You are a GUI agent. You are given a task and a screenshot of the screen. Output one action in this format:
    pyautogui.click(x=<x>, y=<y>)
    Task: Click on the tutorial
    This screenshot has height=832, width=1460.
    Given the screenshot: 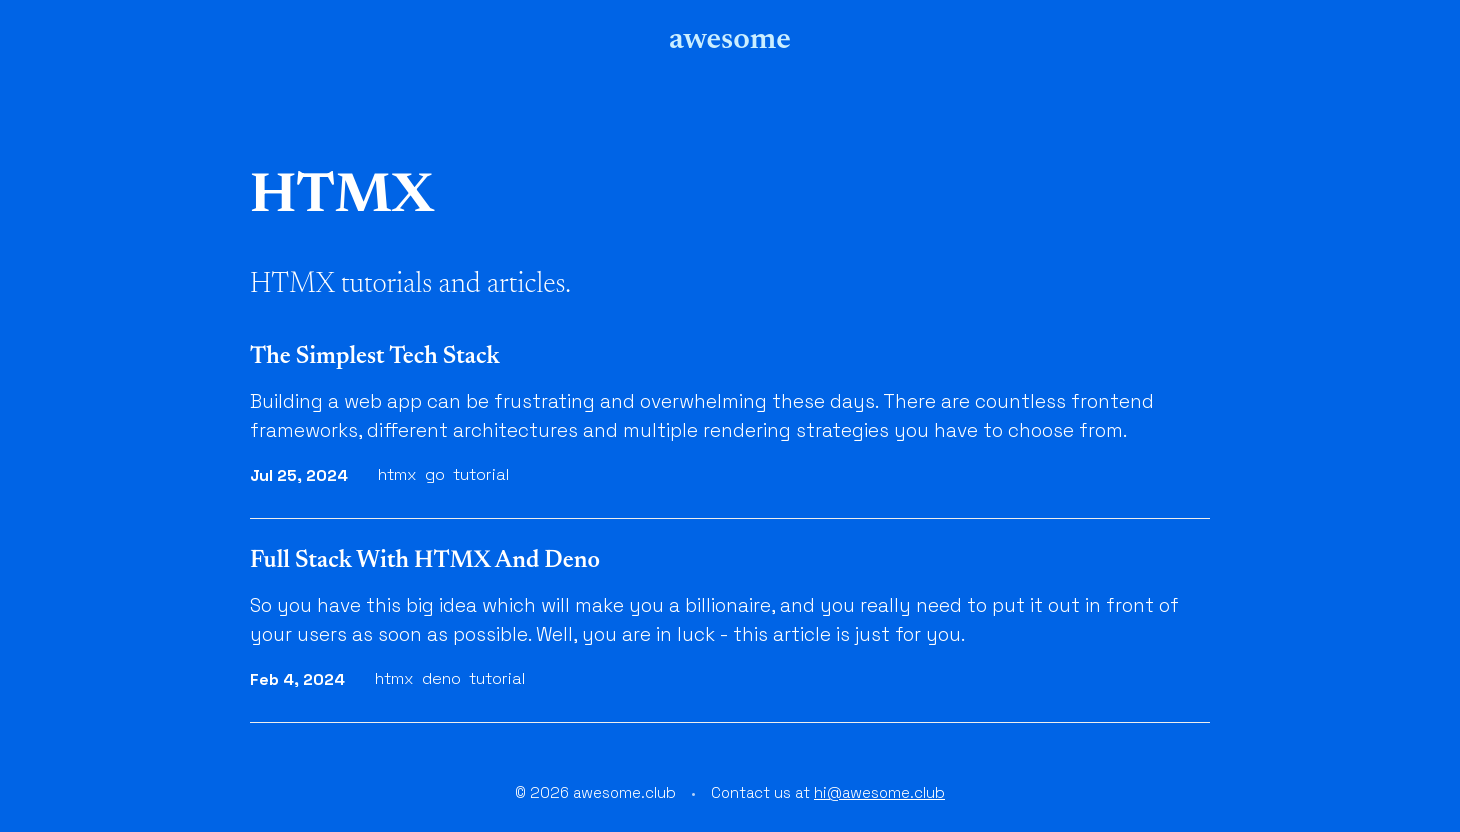 What is the action you would take?
    pyautogui.click(x=481, y=474)
    